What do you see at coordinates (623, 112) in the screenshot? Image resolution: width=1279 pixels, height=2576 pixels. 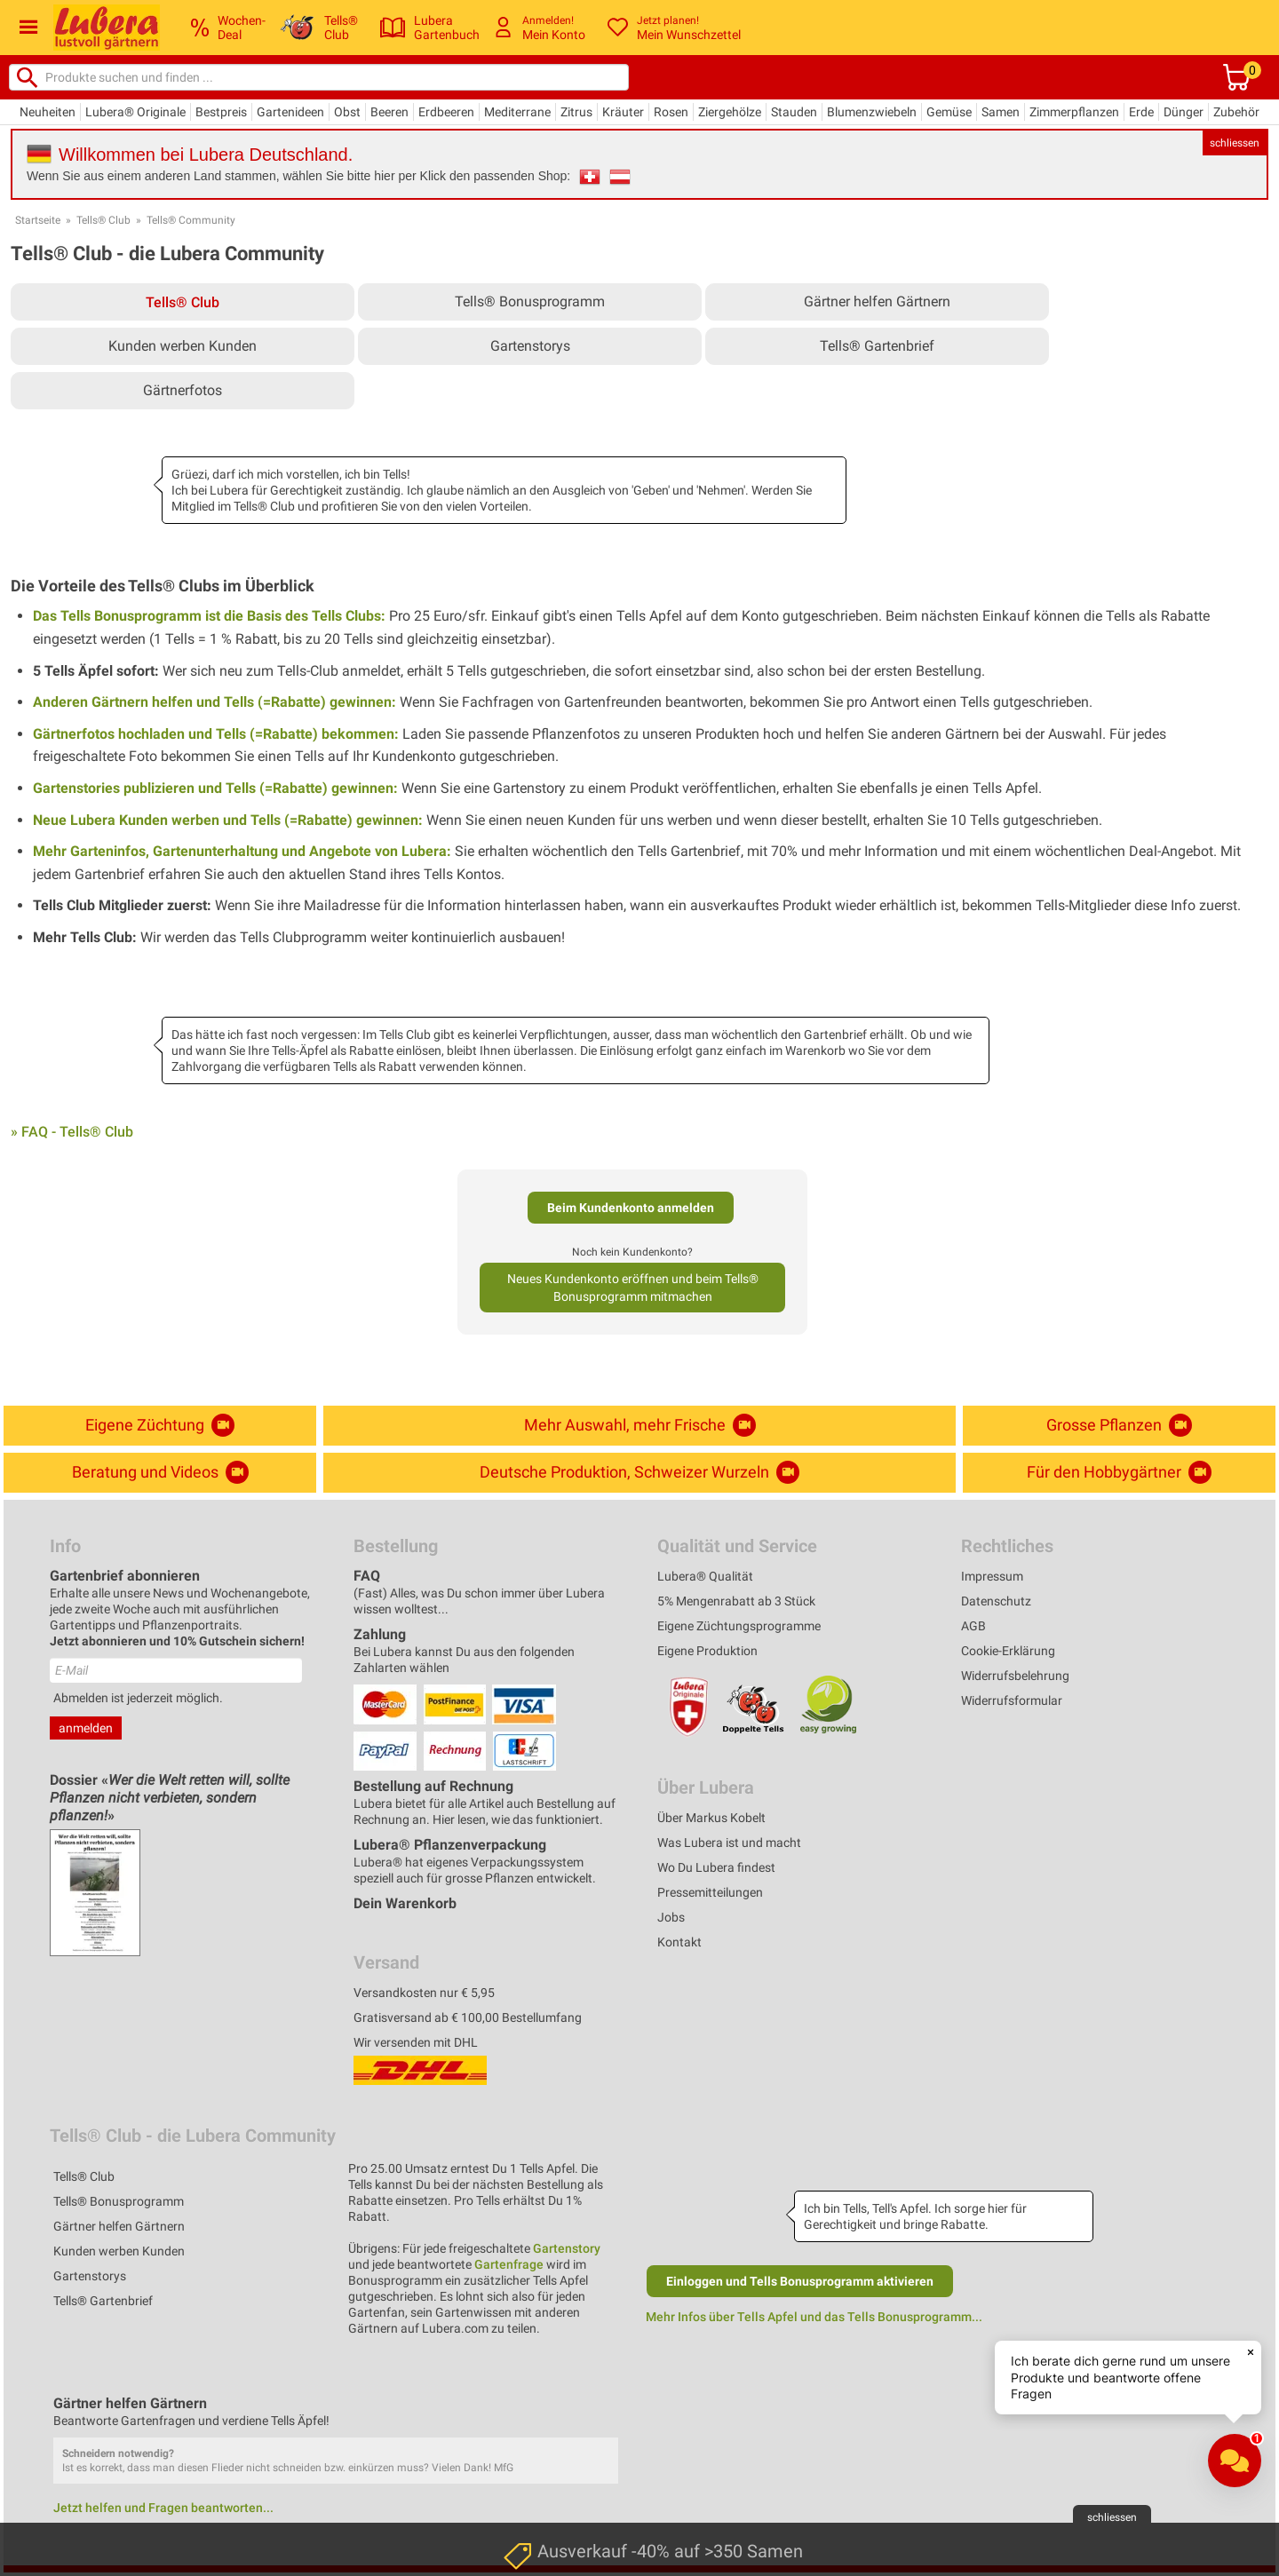 I see `Kräuter` at bounding box center [623, 112].